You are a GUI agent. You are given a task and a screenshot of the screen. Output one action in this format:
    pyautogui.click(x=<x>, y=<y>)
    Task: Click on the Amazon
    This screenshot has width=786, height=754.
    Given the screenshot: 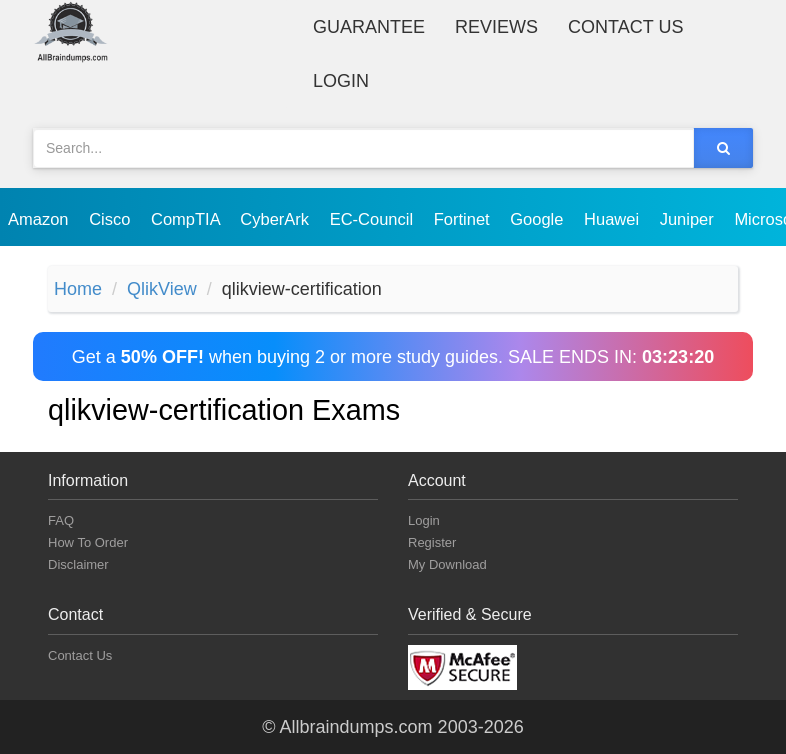 What is the action you would take?
    pyautogui.click(x=40, y=219)
    